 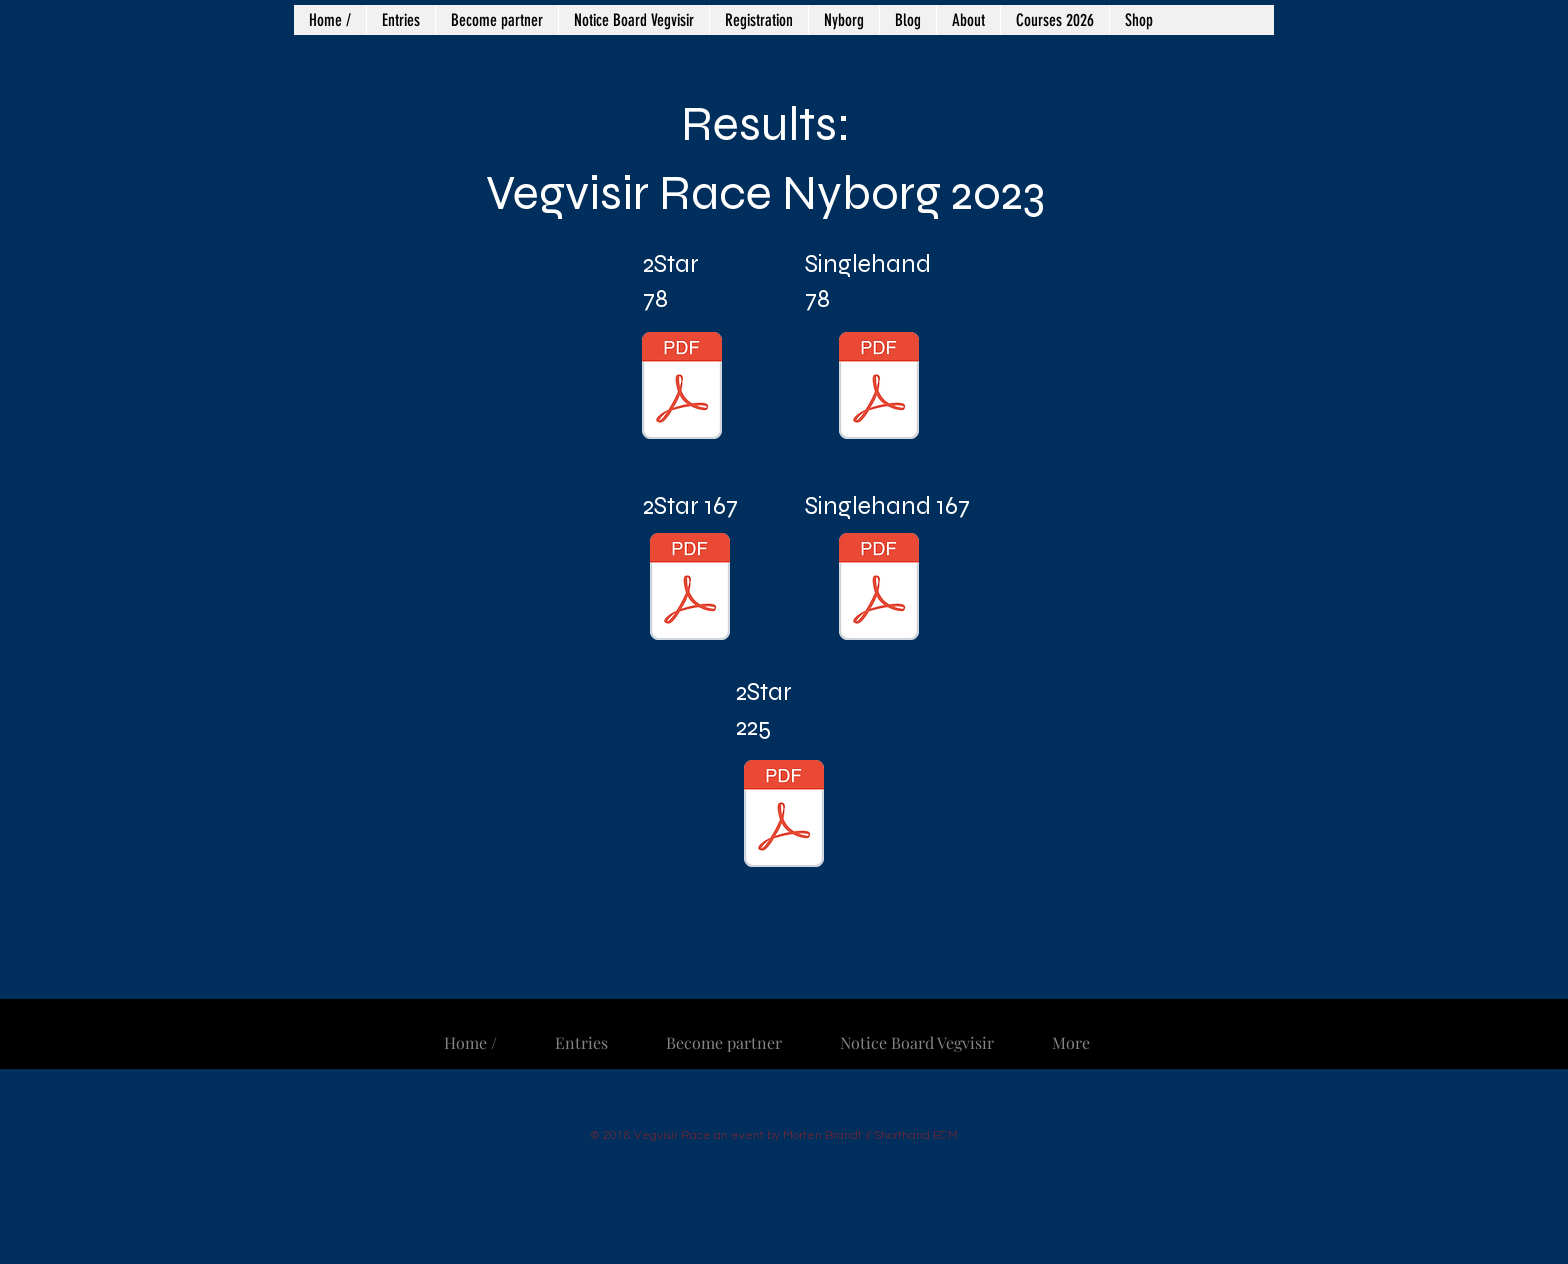 I want to click on [167 NM 2Star.pdf], so click(x=690, y=589).